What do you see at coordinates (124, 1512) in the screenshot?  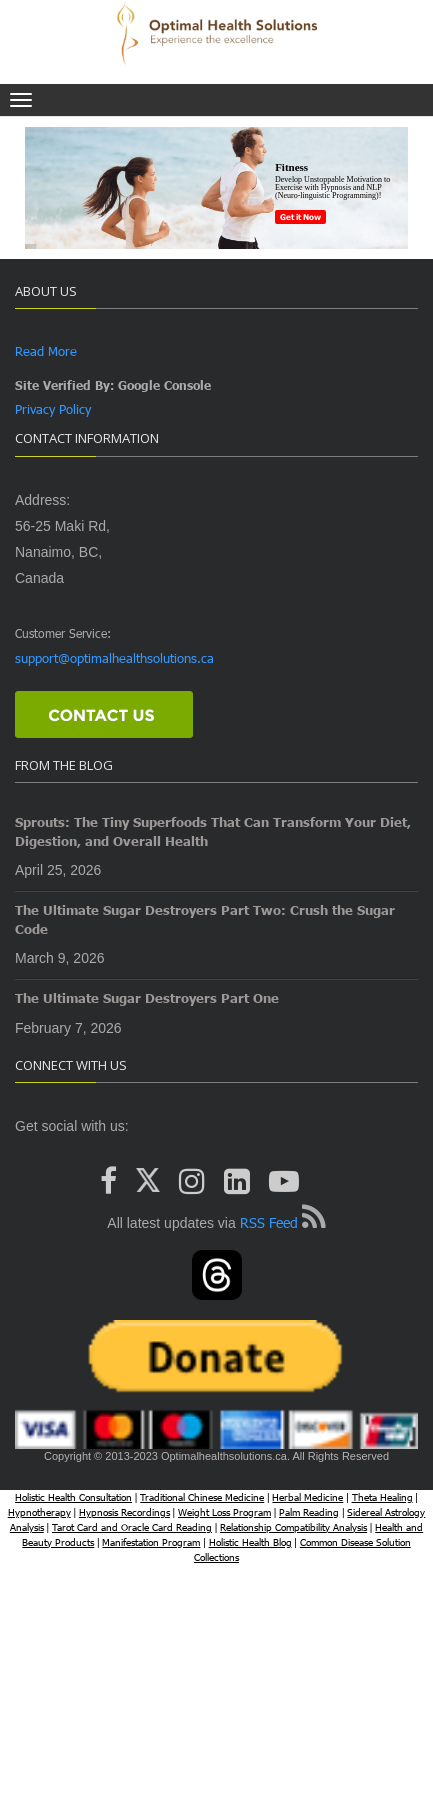 I see `Hypnosis Recordings` at bounding box center [124, 1512].